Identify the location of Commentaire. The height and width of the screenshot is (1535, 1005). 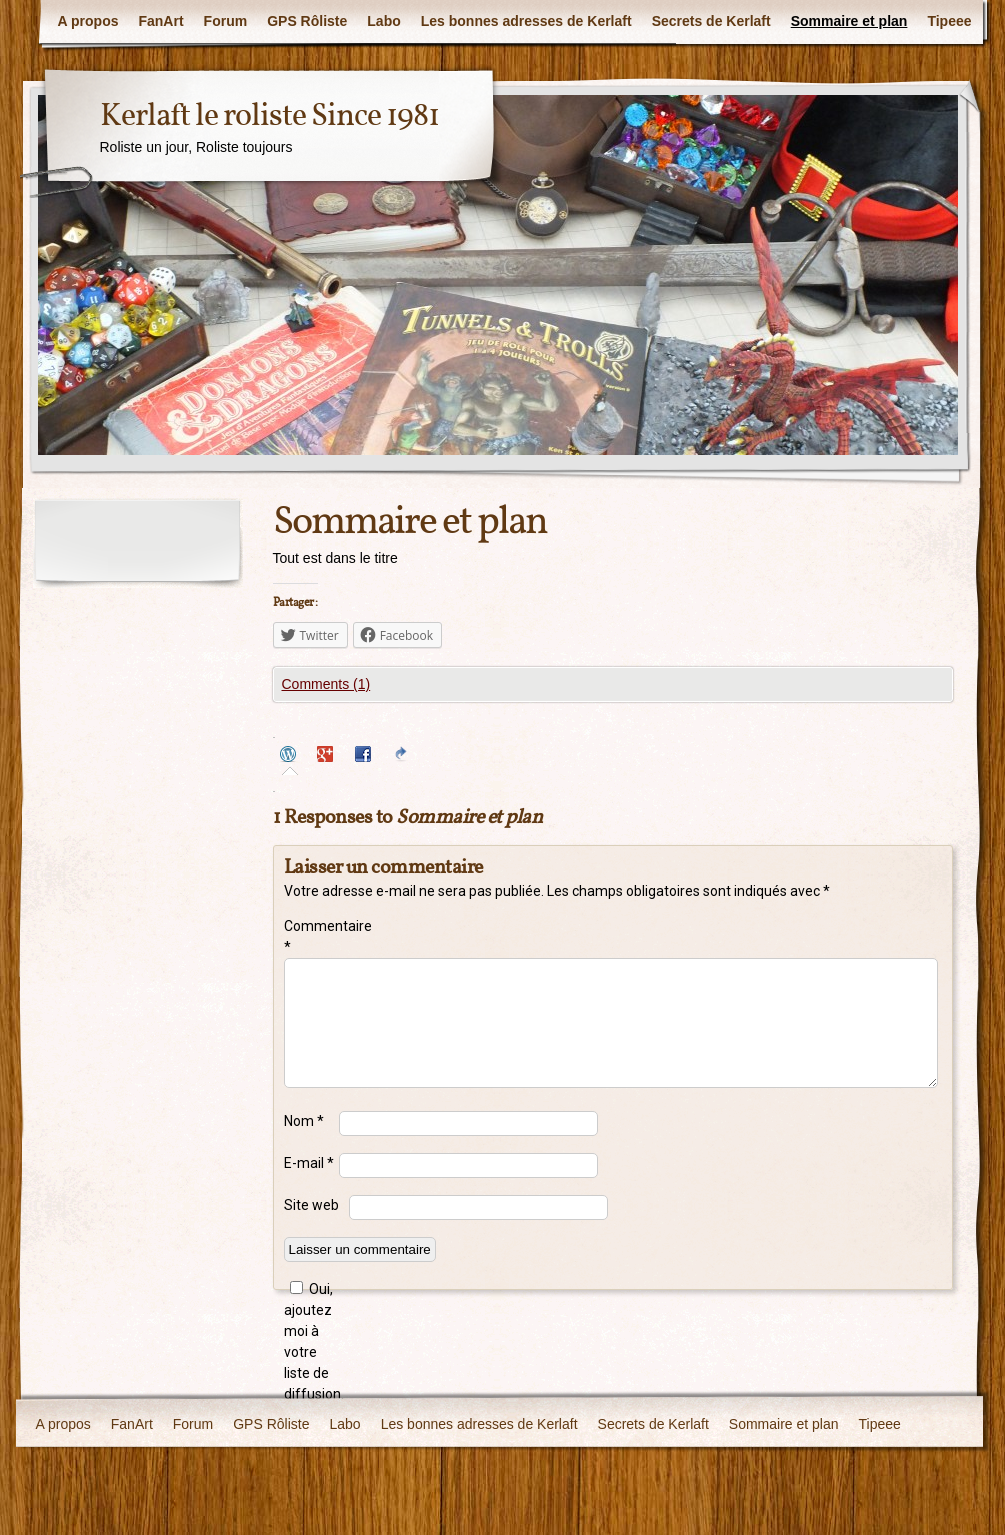
(311, 936).